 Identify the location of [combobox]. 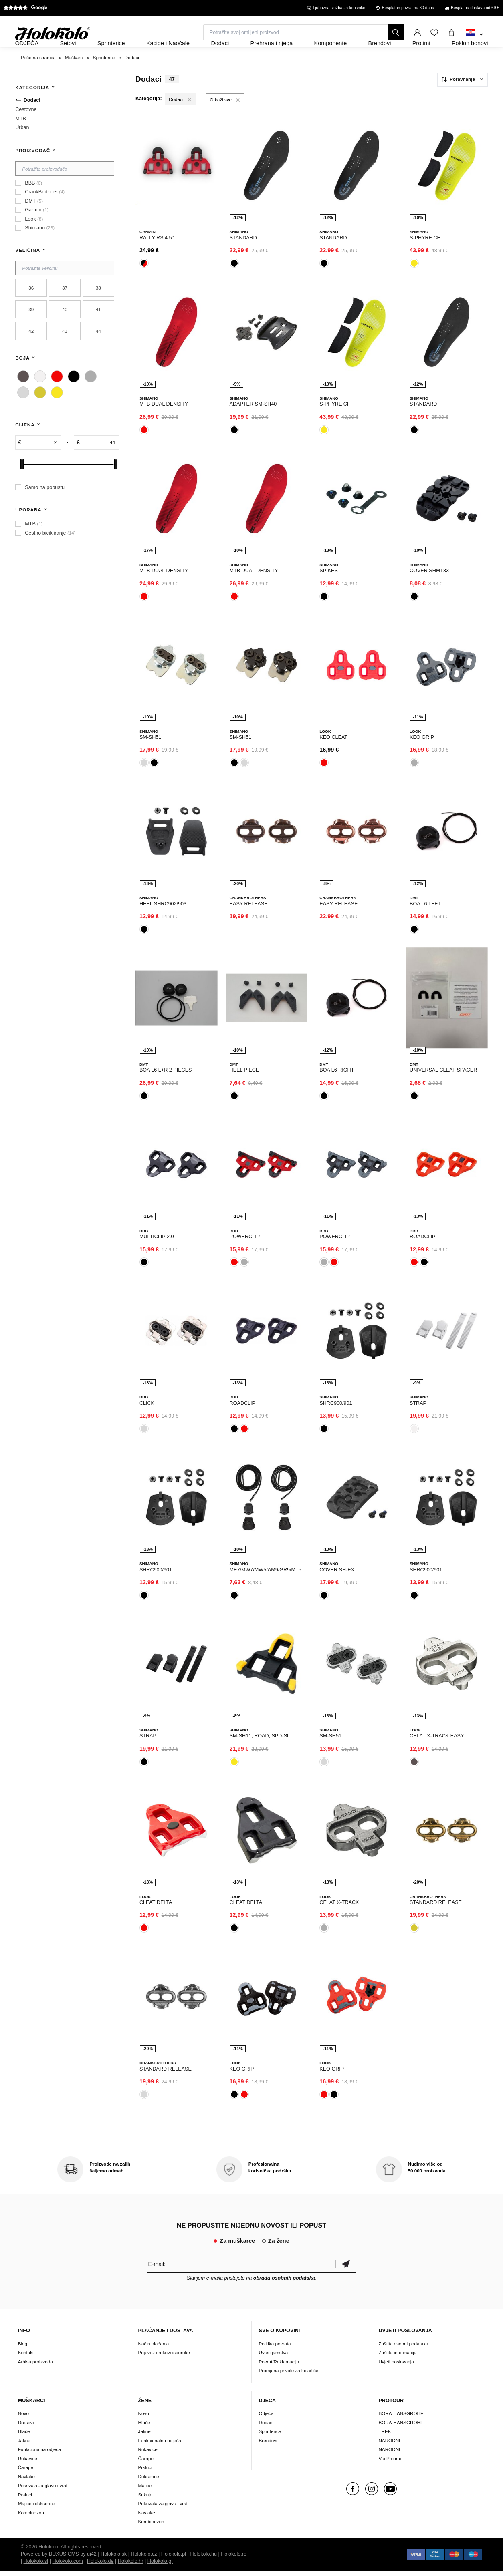
(474, 35).